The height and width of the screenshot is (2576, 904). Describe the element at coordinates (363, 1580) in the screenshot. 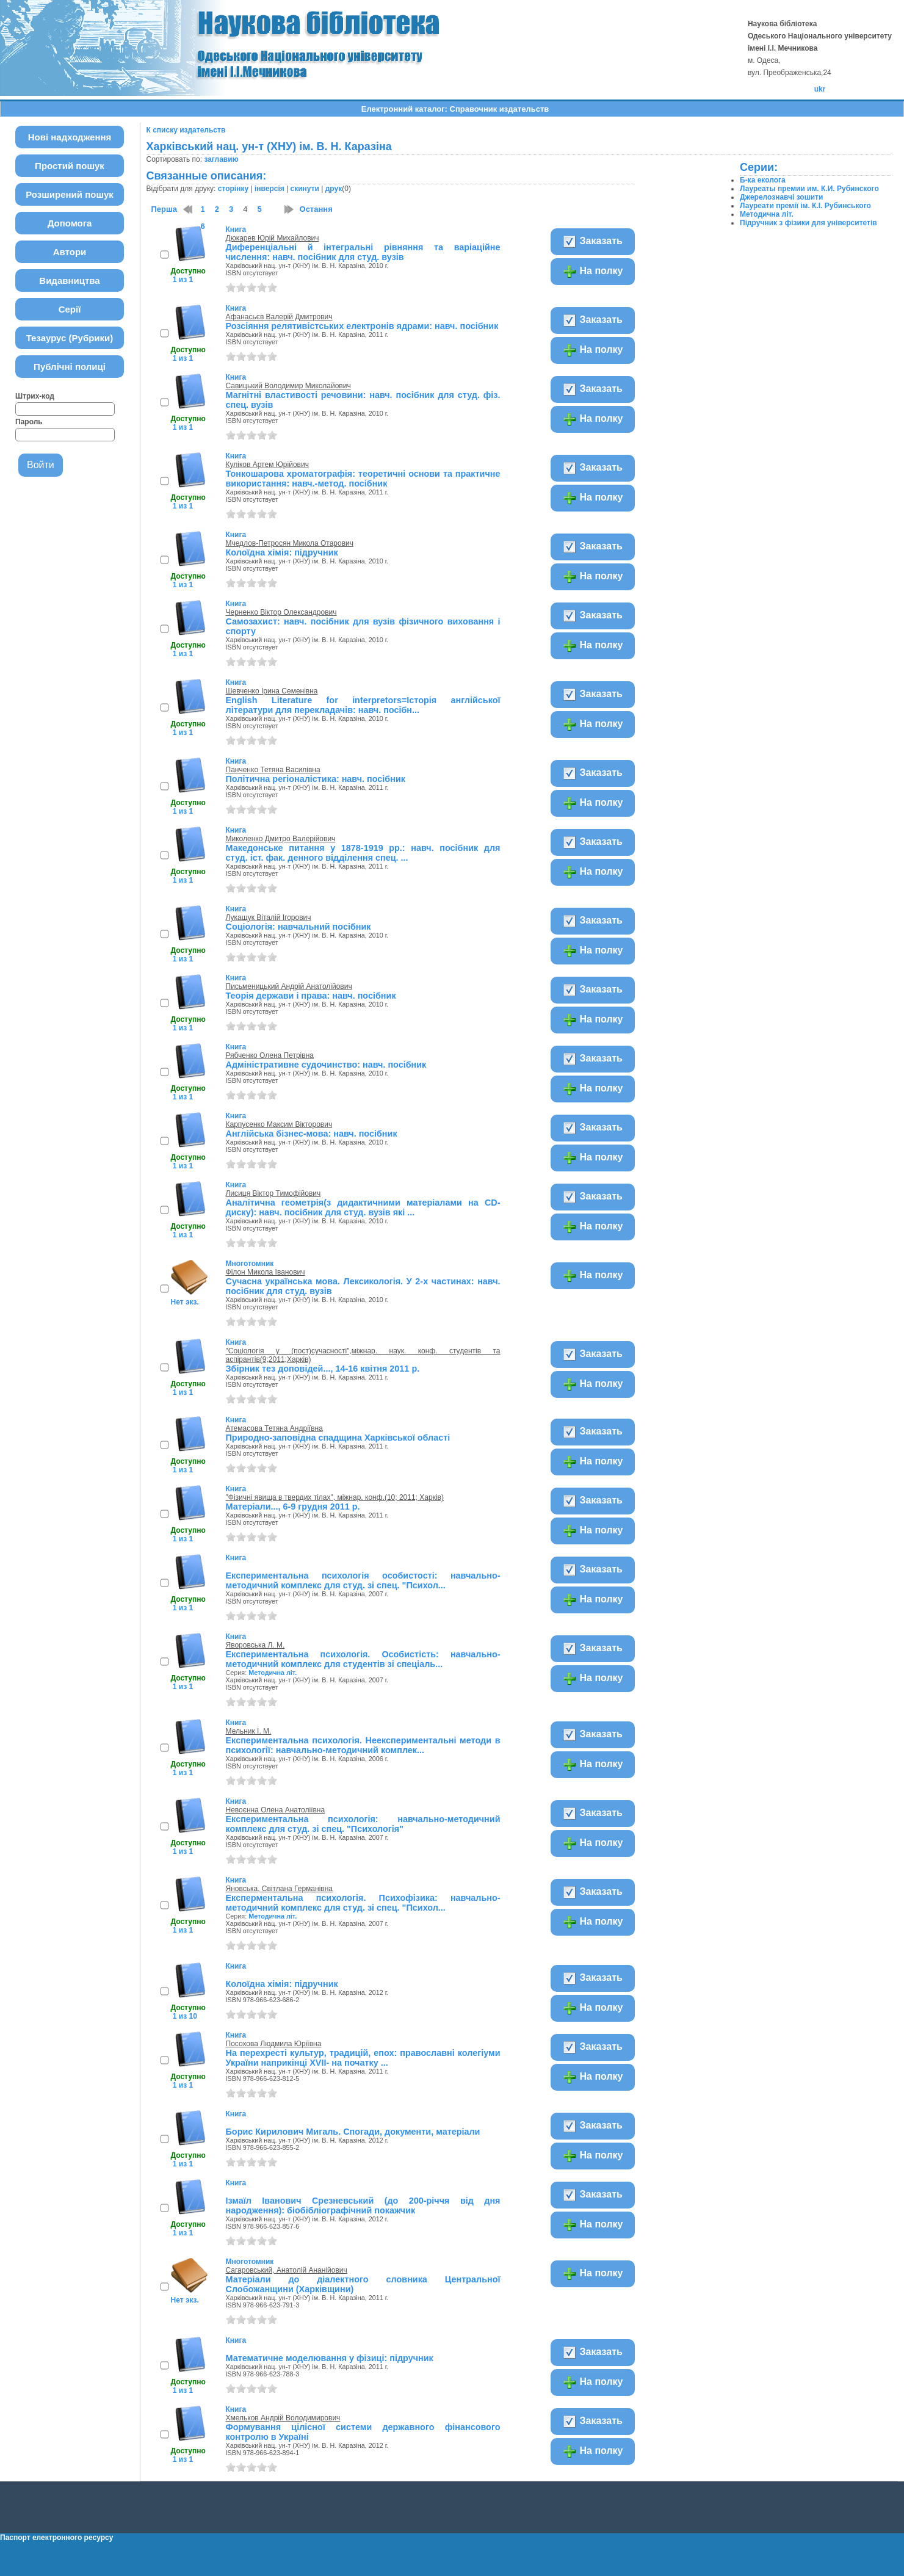

I see `Експериментальна психологія особистості: навчально-методичний комплекс для студ. зі спец. "Психол...` at that location.